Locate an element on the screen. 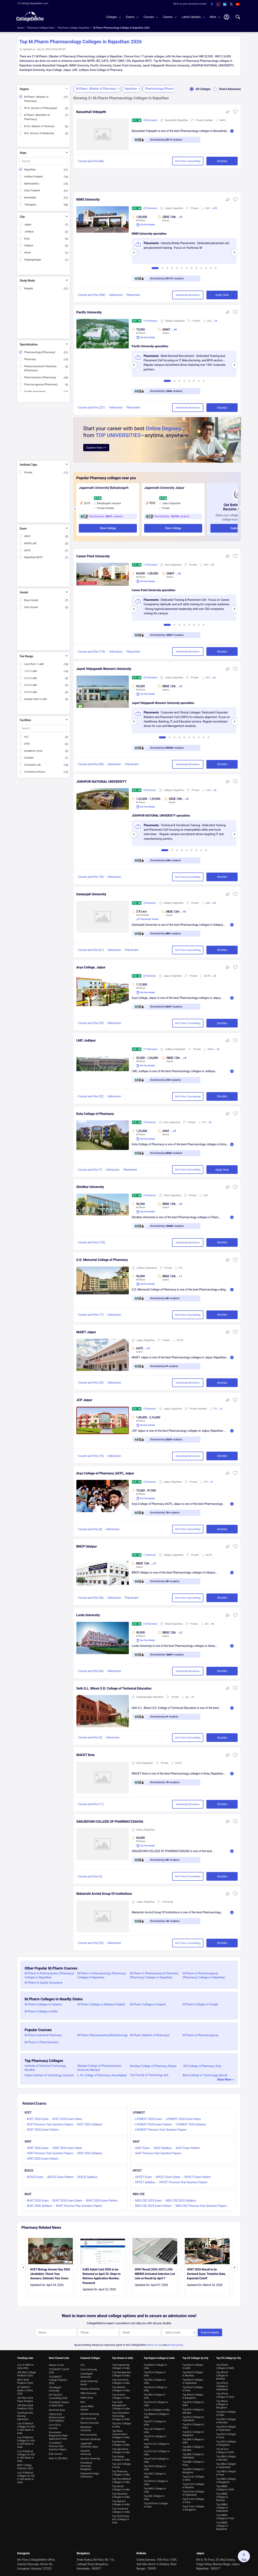 The width and height of the screenshot is (258, 2576). GPAT 2026 Exam Dates is located at coordinates (67, 2148).